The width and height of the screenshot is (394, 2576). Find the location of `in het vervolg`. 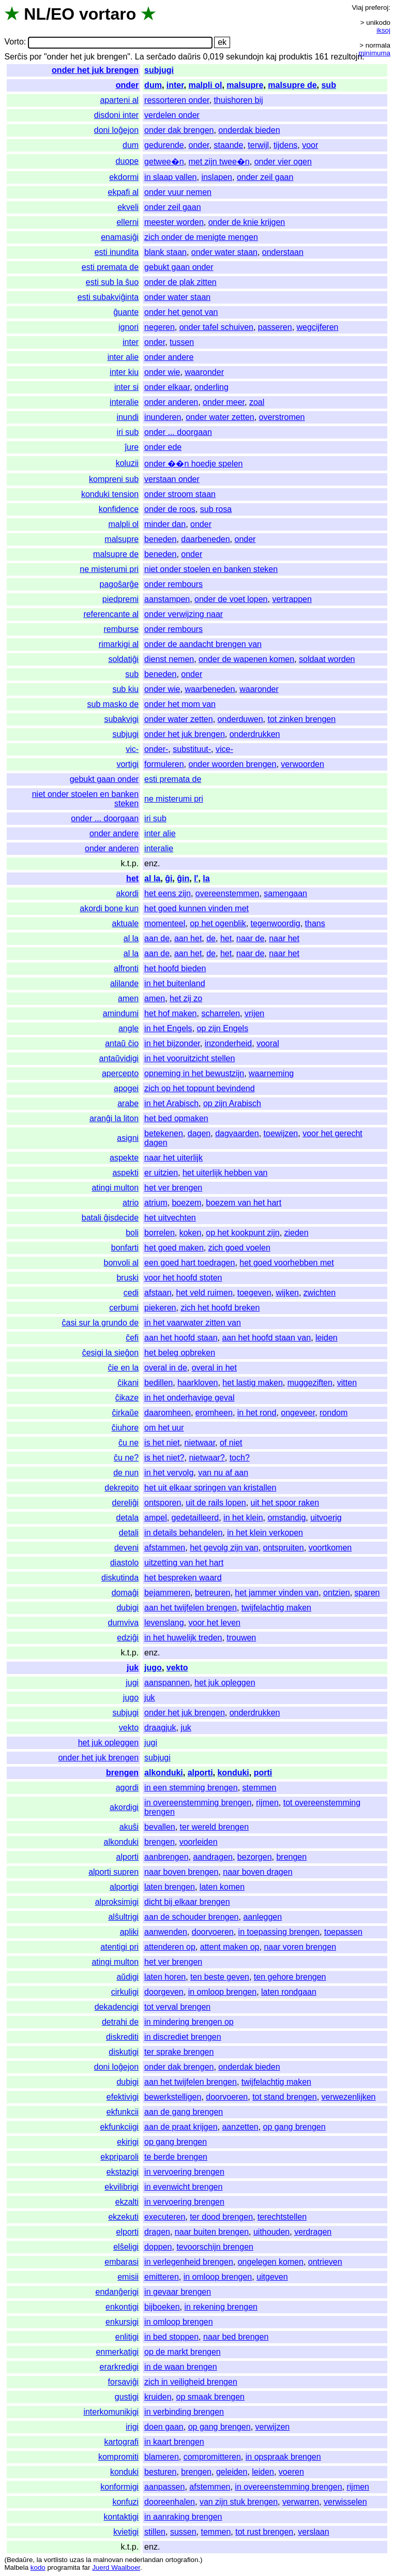

in het vervolg is located at coordinates (168, 1472).